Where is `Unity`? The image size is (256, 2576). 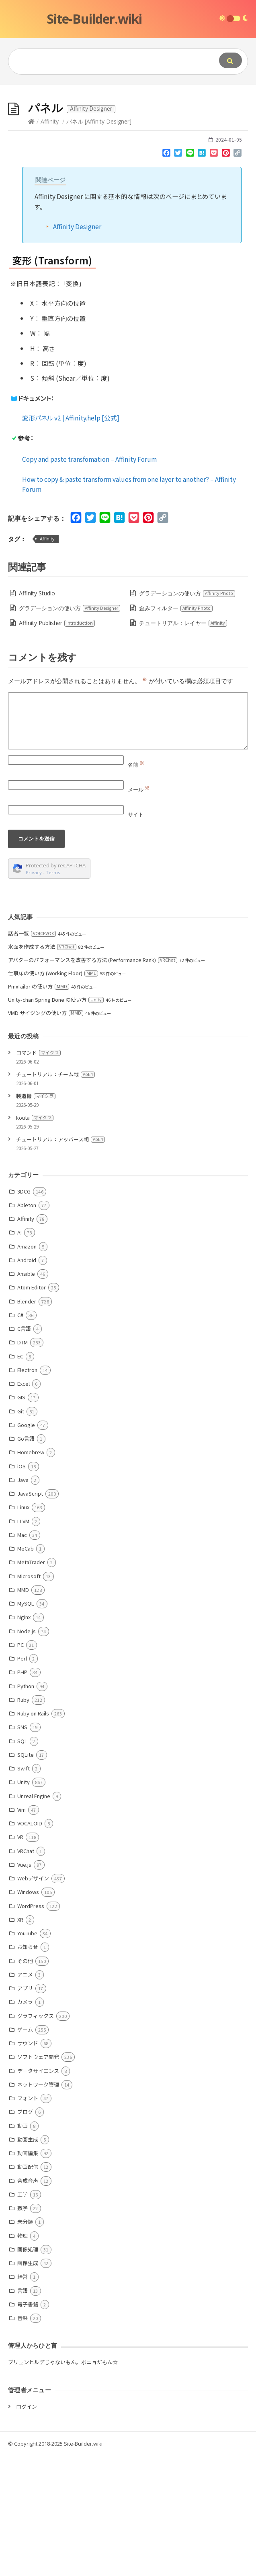
Unity is located at coordinates (23, 1902).